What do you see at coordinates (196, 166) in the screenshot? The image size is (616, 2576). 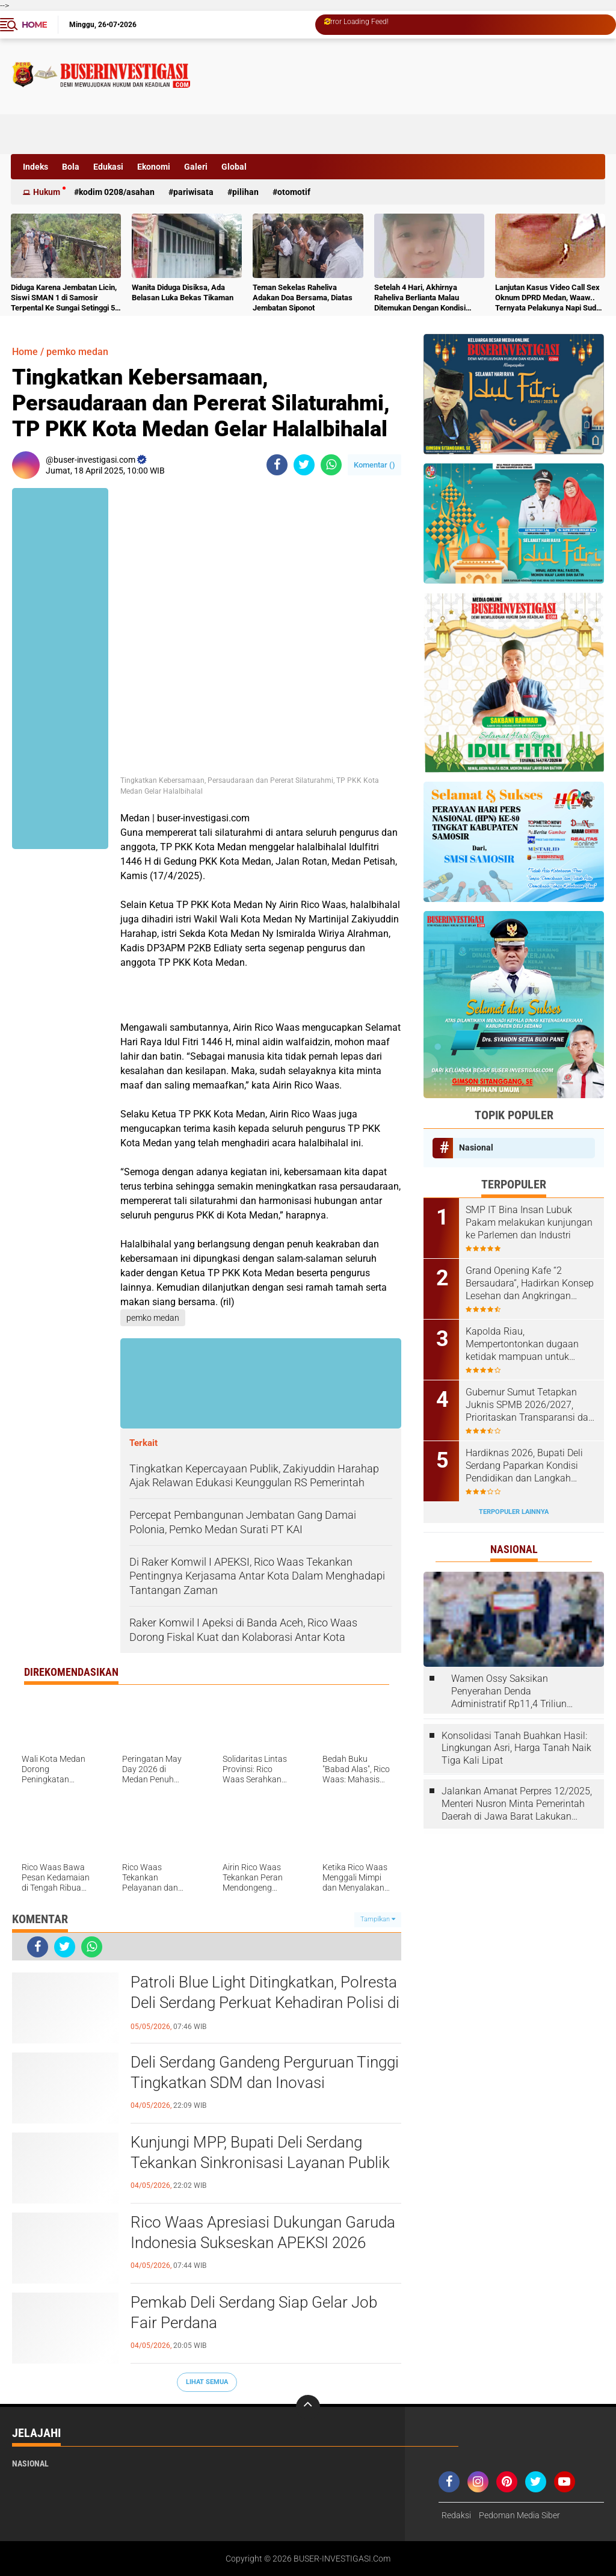 I see `Galeri` at bounding box center [196, 166].